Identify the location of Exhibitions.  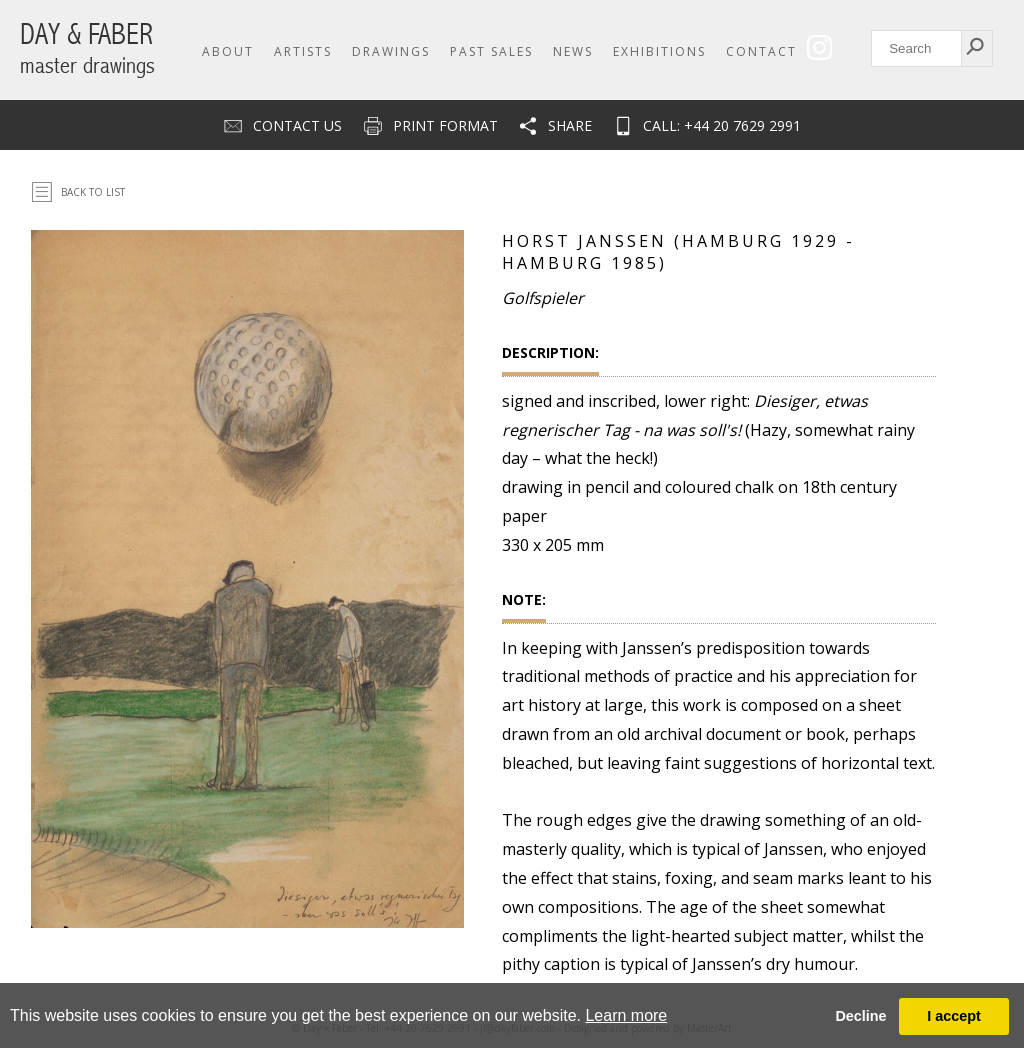
(659, 51).